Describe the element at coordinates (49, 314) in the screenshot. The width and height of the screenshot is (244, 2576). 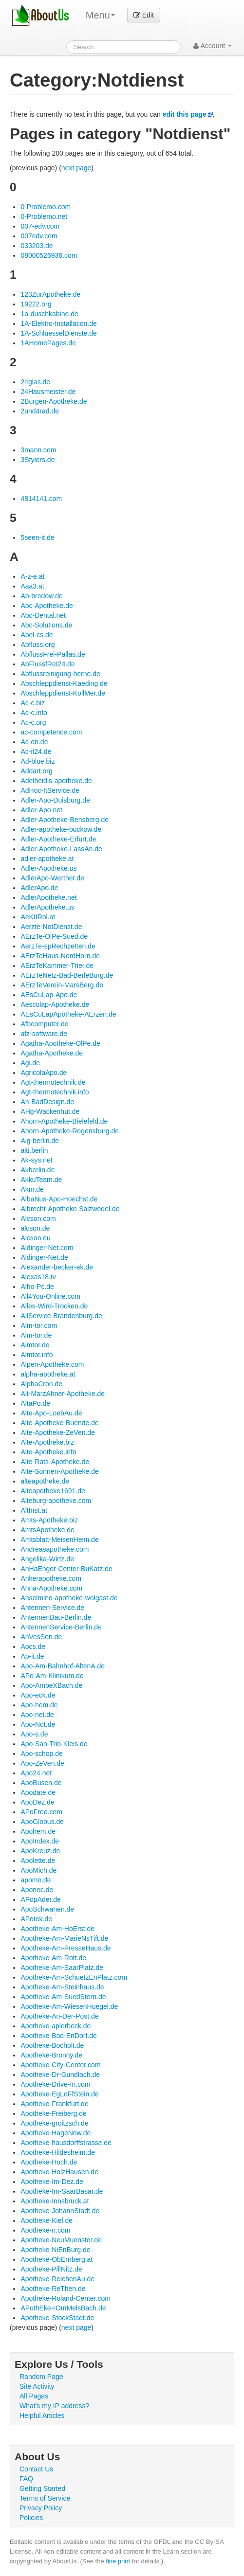
I see `1a-duschkabine.de` at that location.